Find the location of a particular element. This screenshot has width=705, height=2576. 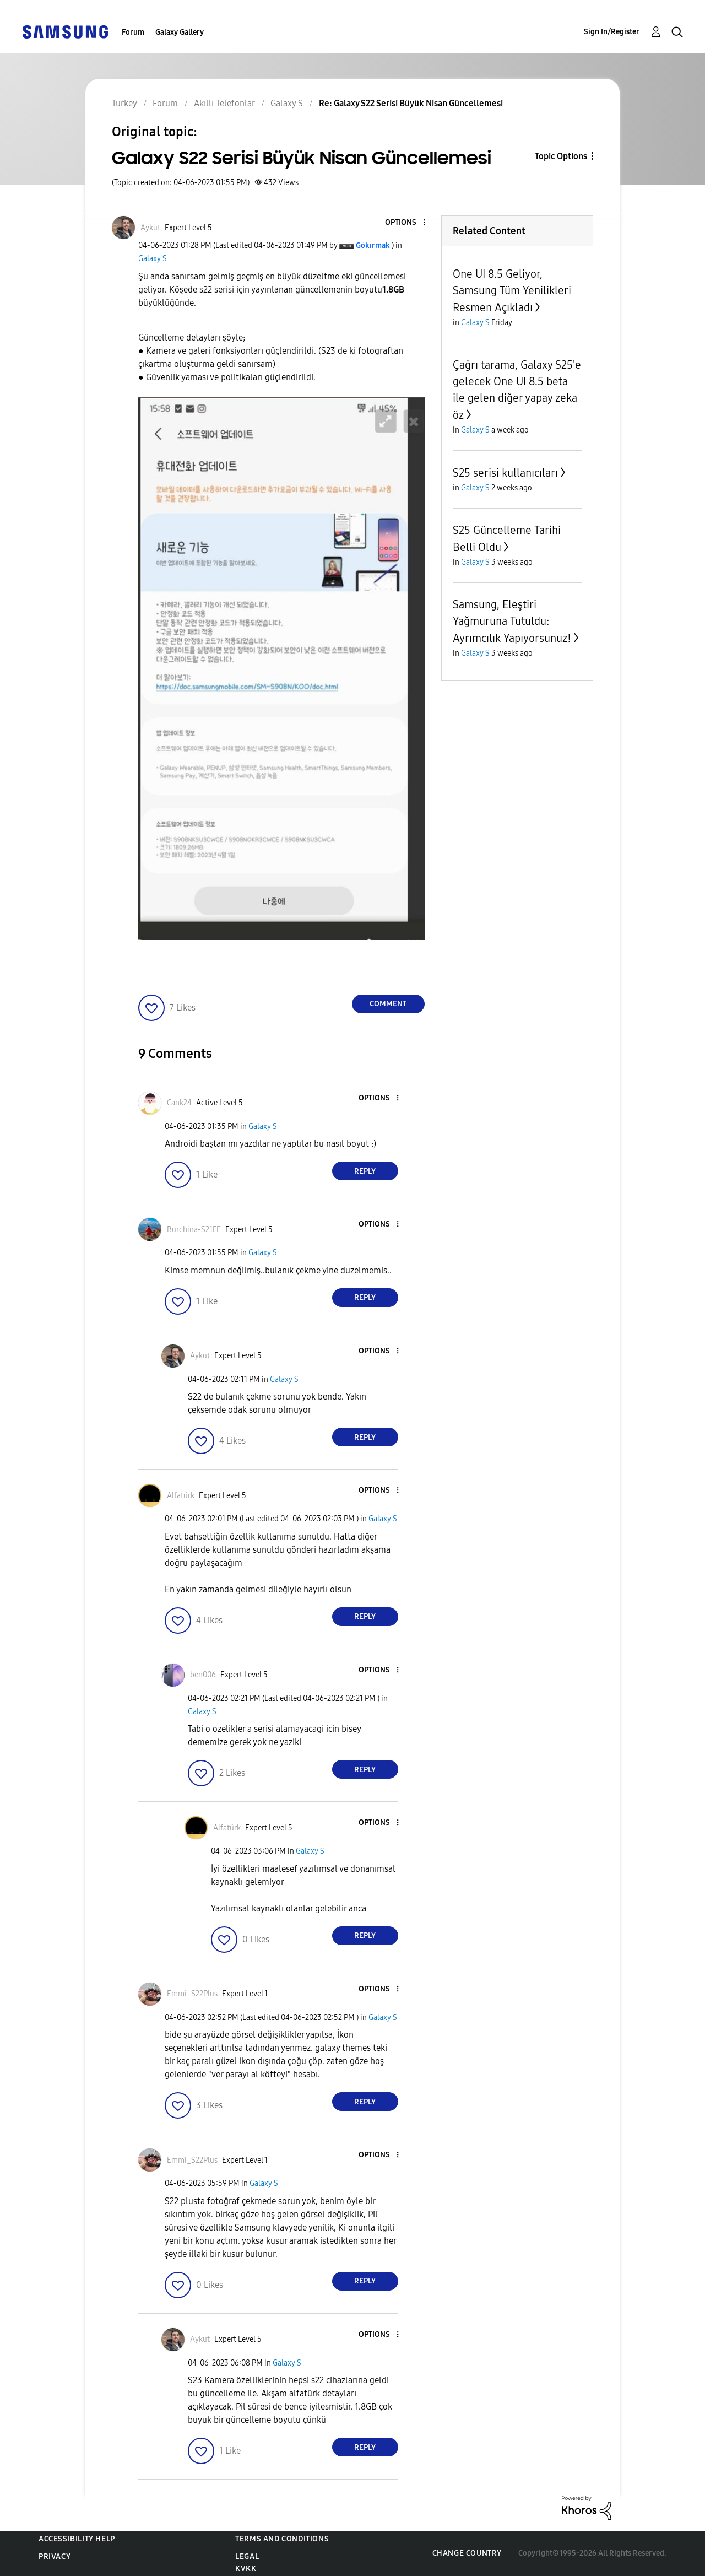

Galaxy Gallery is located at coordinates (179, 32).